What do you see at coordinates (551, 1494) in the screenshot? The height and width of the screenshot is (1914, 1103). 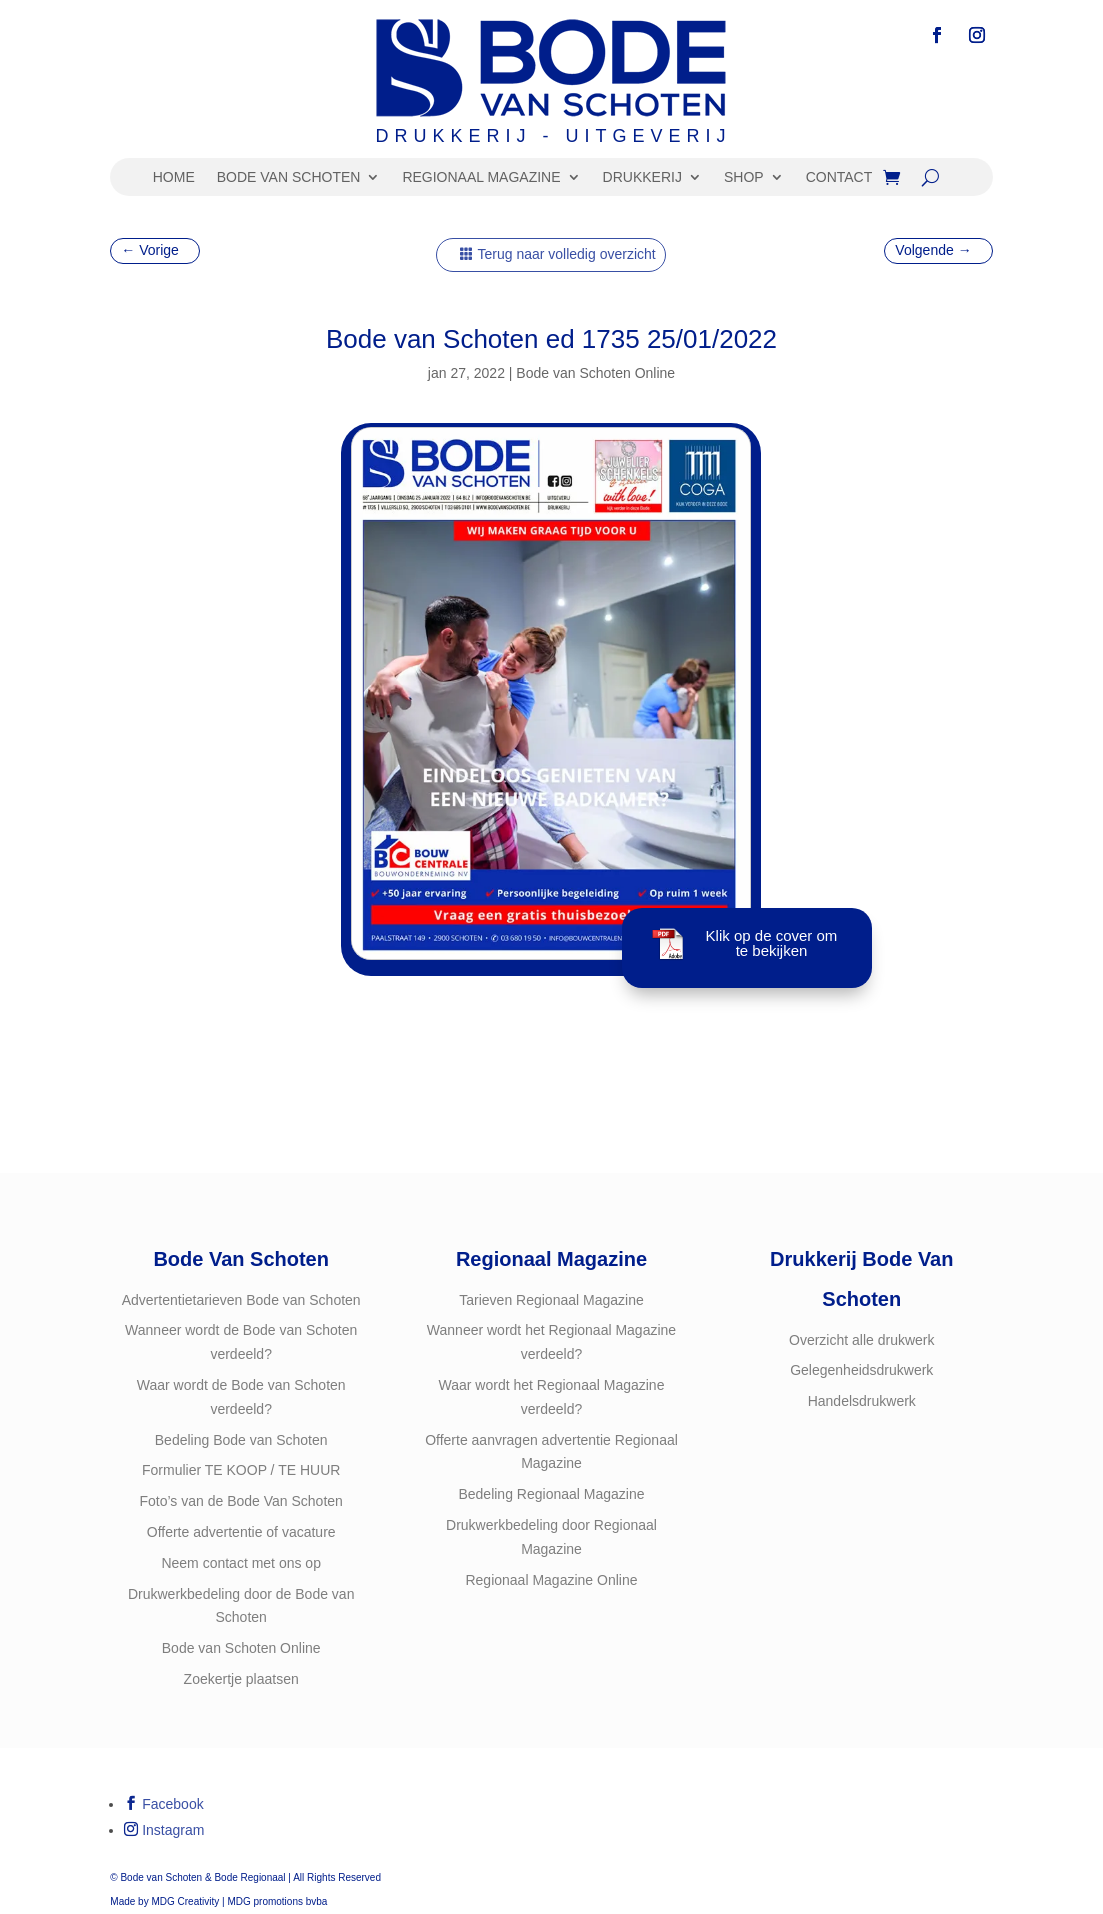 I see `Bedeling Regionaal Magazine` at bounding box center [551, 1494].